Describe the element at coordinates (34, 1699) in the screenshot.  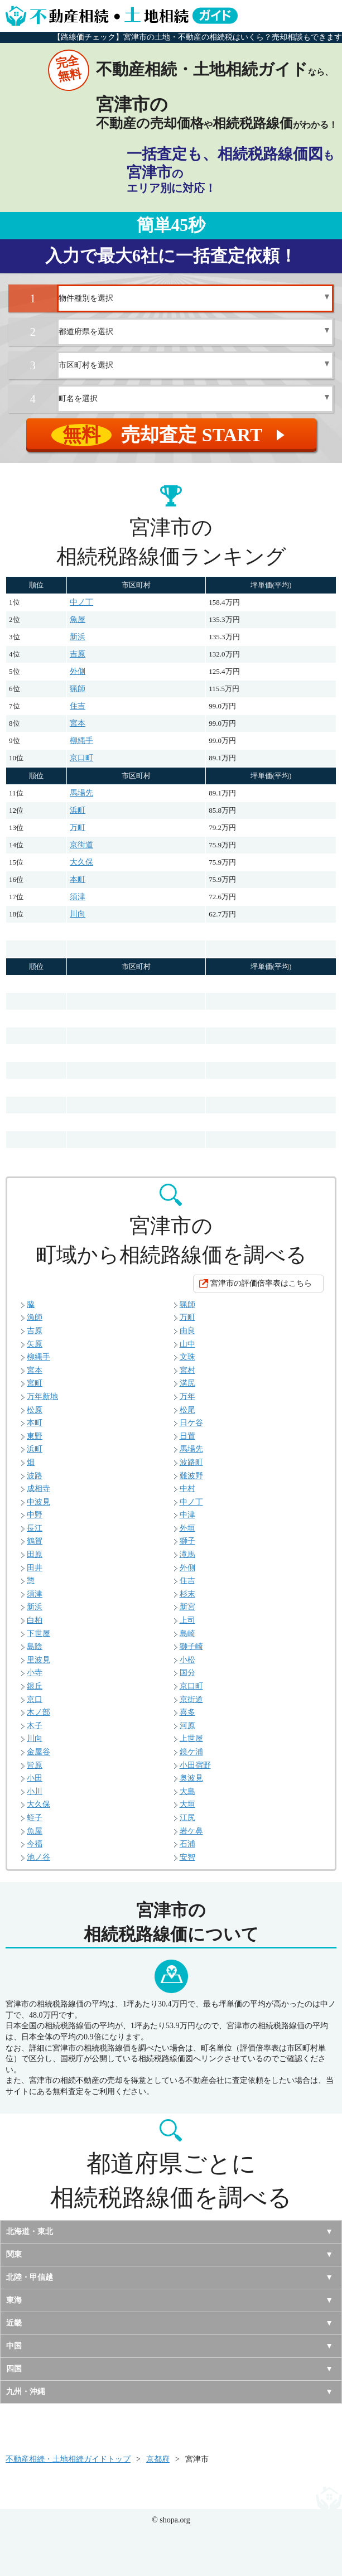
I see `京口` at that location.